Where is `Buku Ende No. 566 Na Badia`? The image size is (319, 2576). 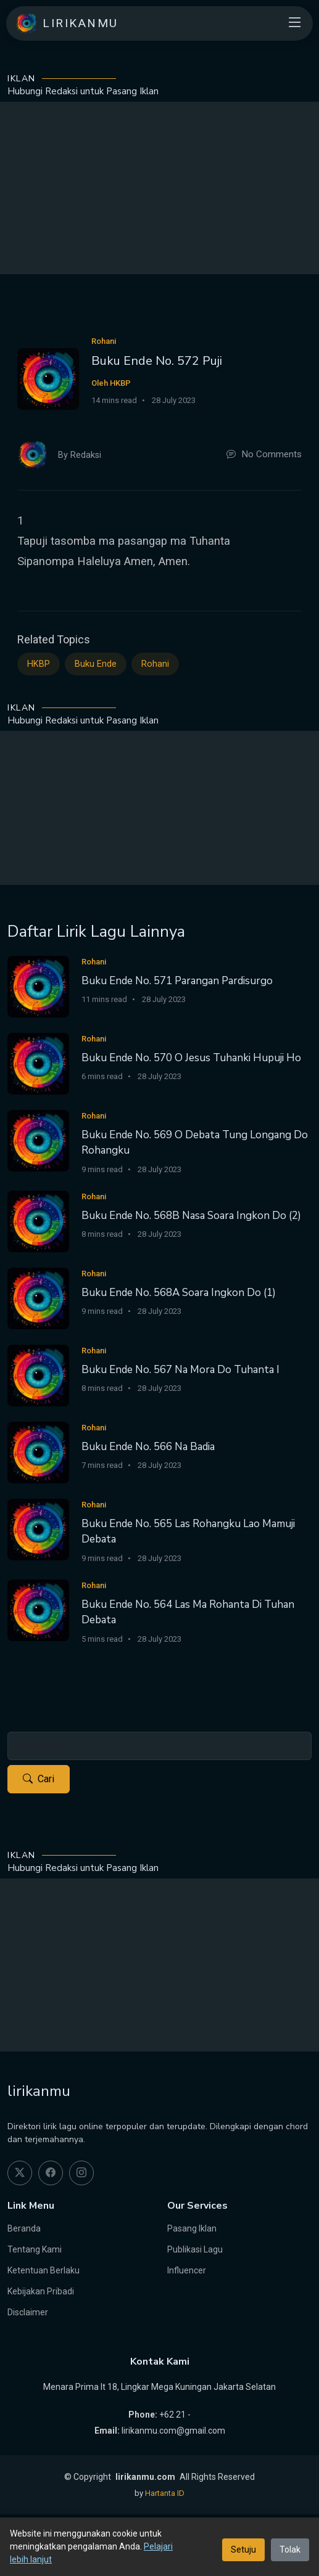
Buku Ende No. 566 Na Badia is located at coordinates (148, 1447).